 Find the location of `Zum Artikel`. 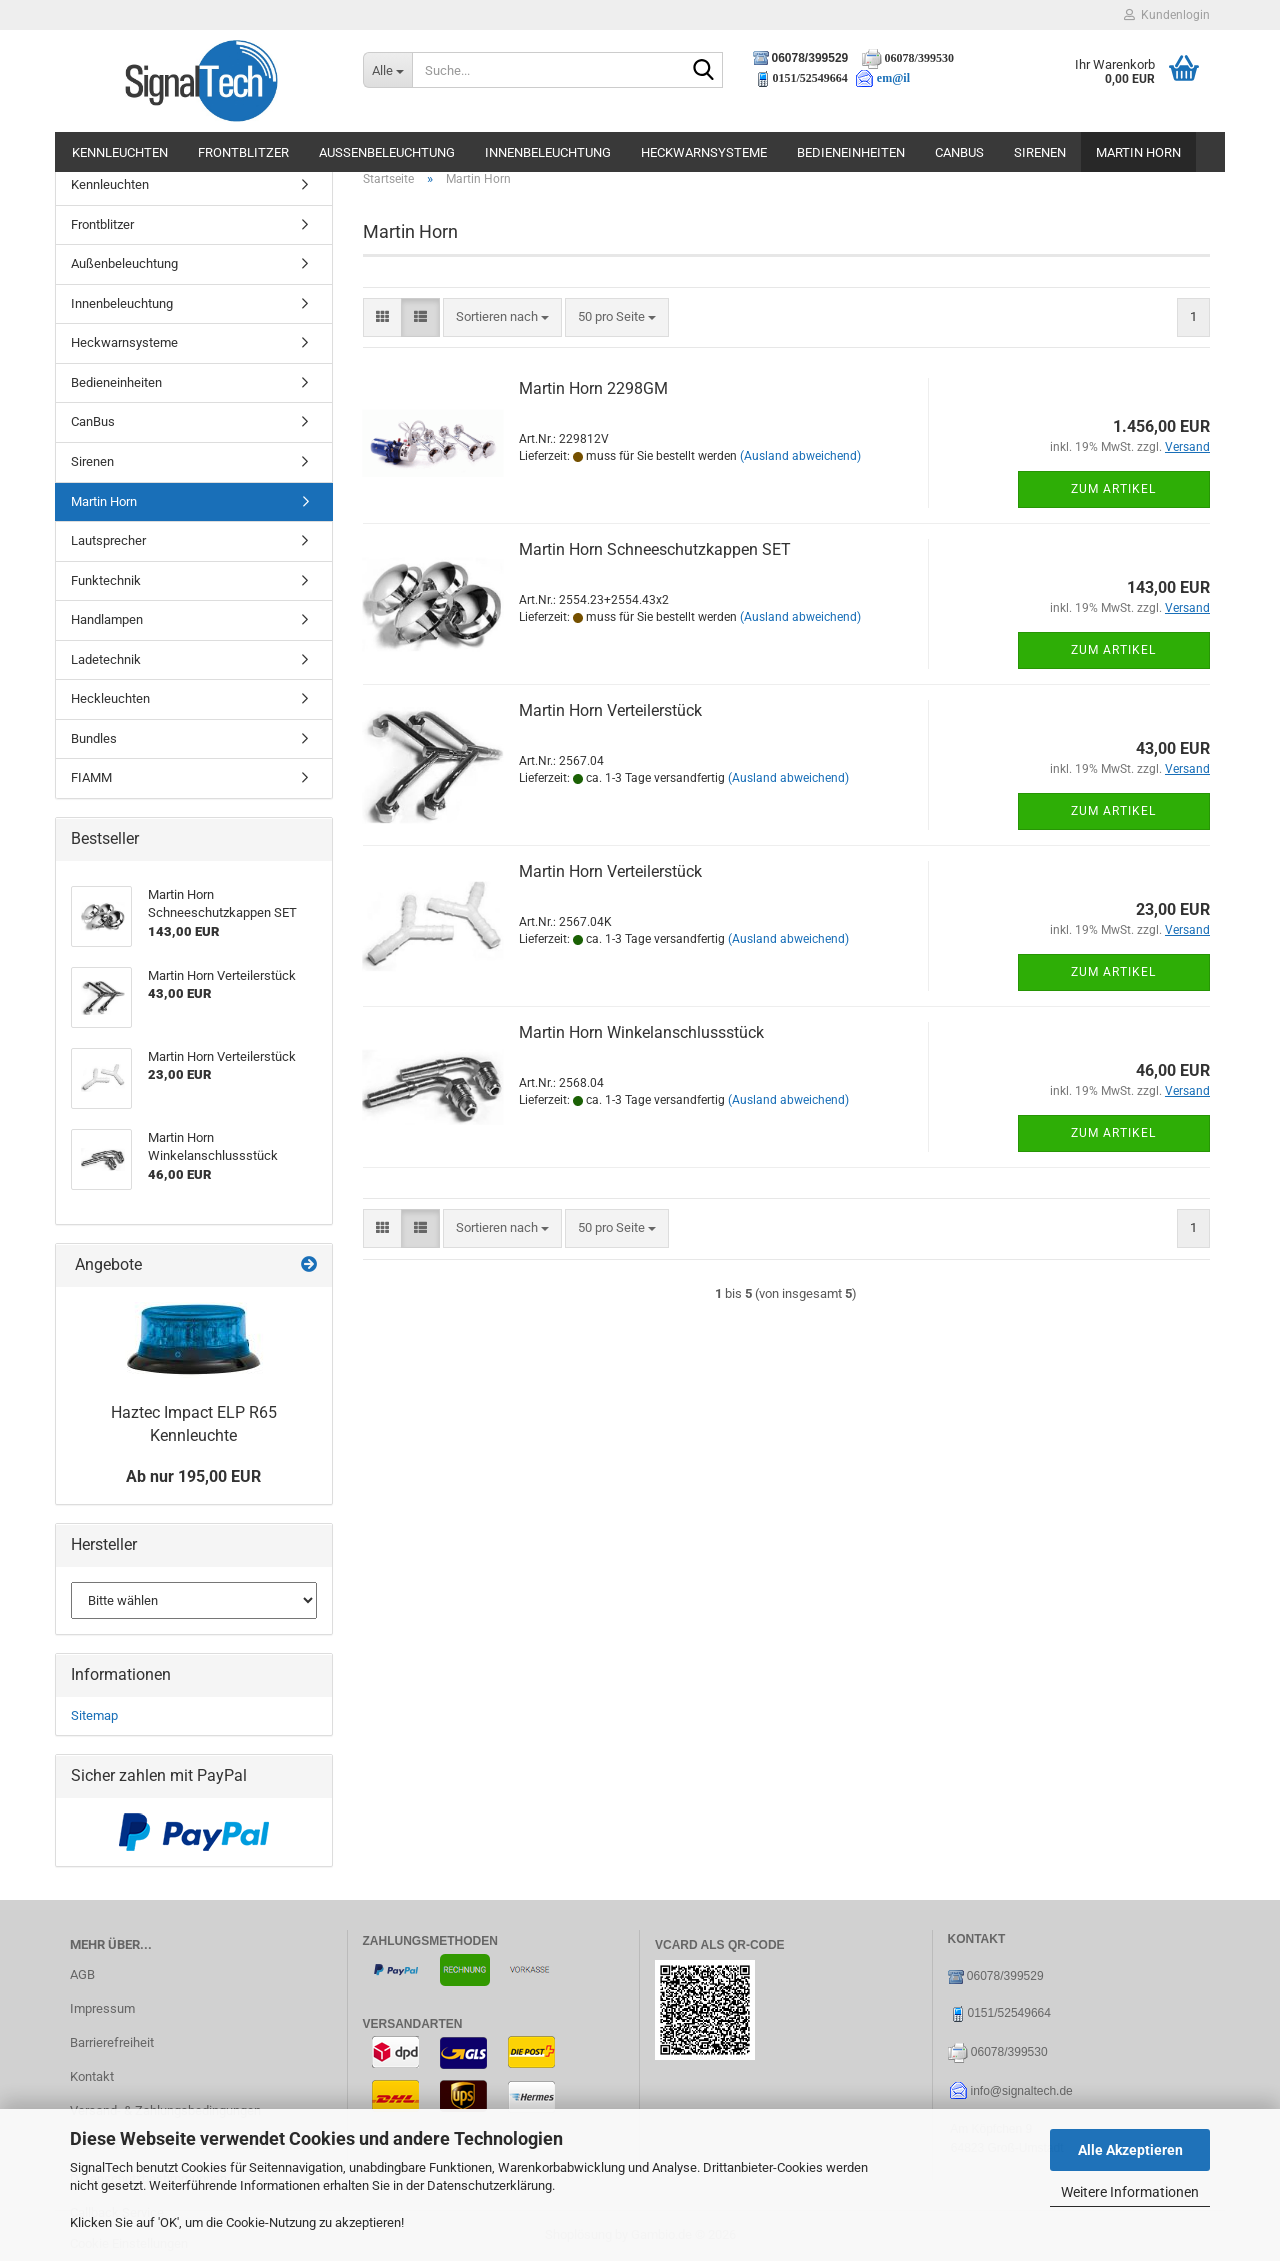

Zum Artikel is located at coordinates (1113, 489).